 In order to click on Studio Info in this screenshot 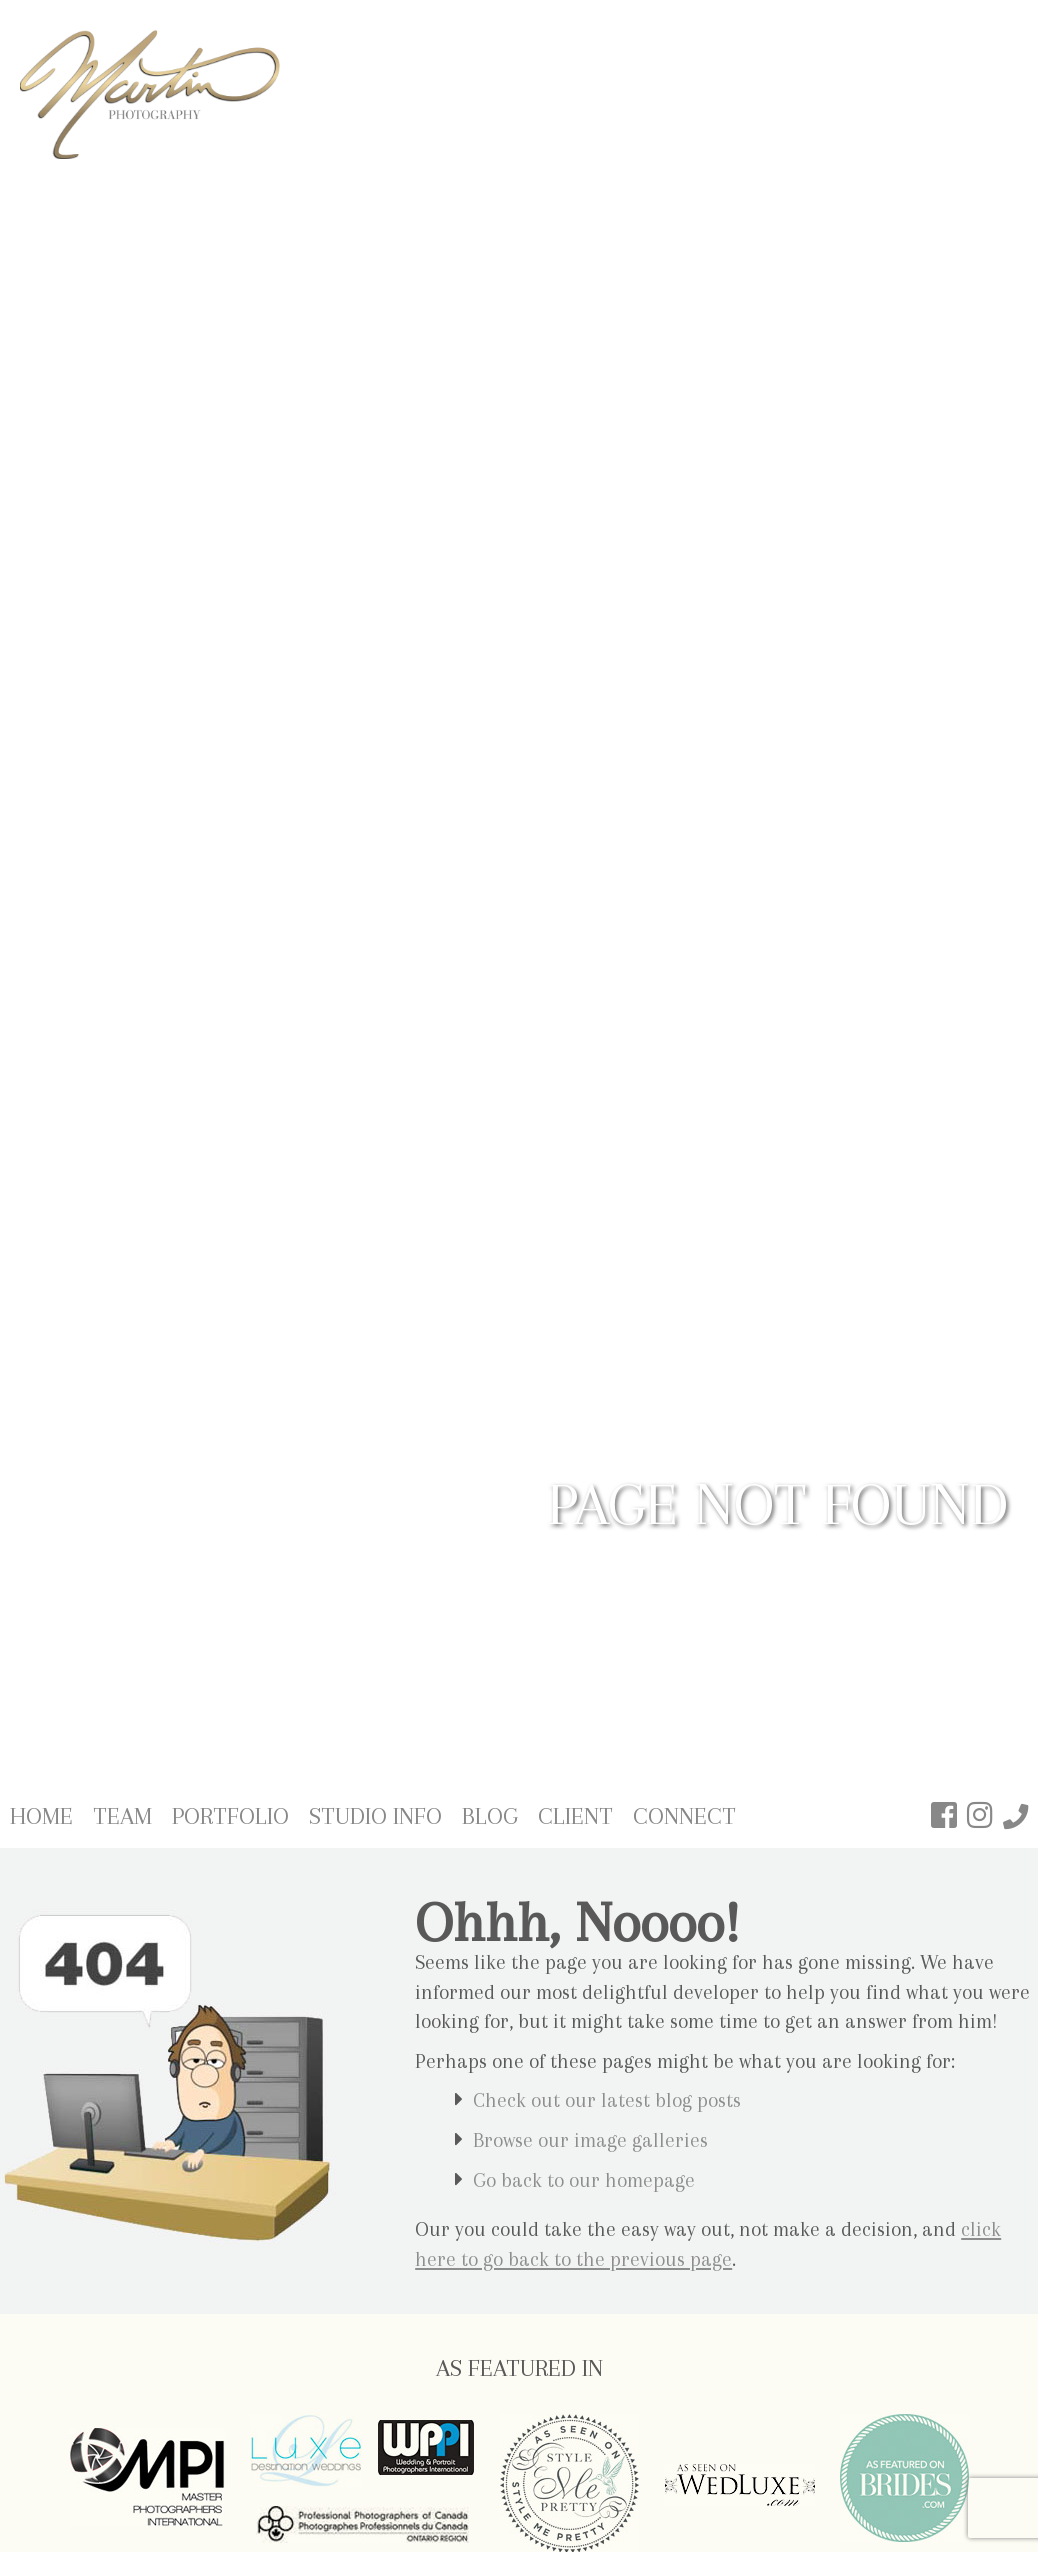, I will do `click(375, 1816)`.